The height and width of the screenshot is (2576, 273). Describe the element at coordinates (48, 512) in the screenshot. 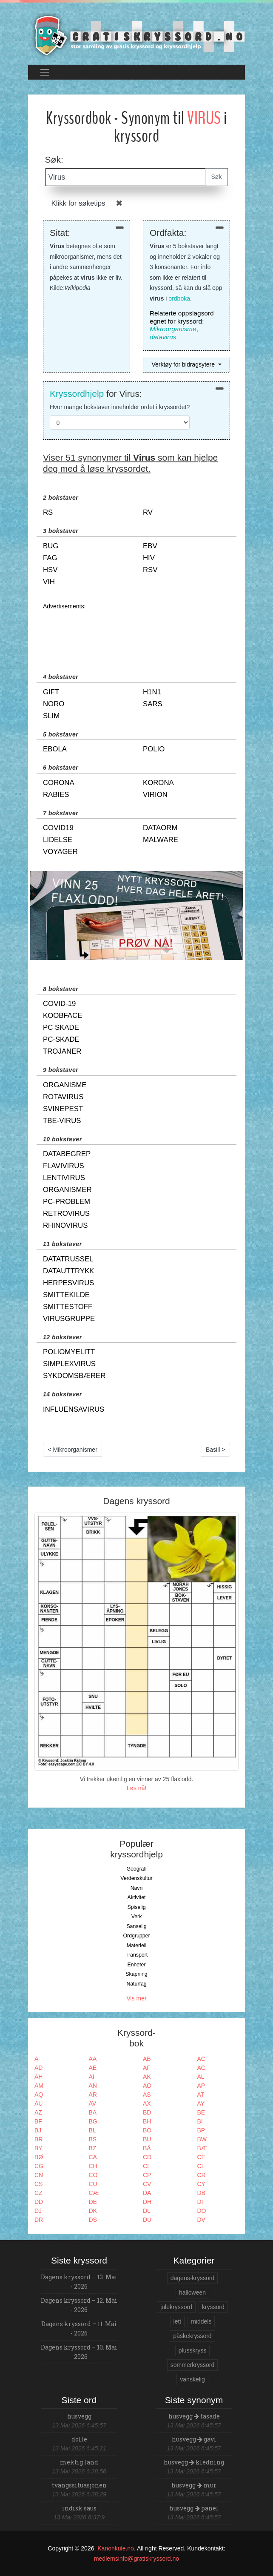

I see `rs` at that location.